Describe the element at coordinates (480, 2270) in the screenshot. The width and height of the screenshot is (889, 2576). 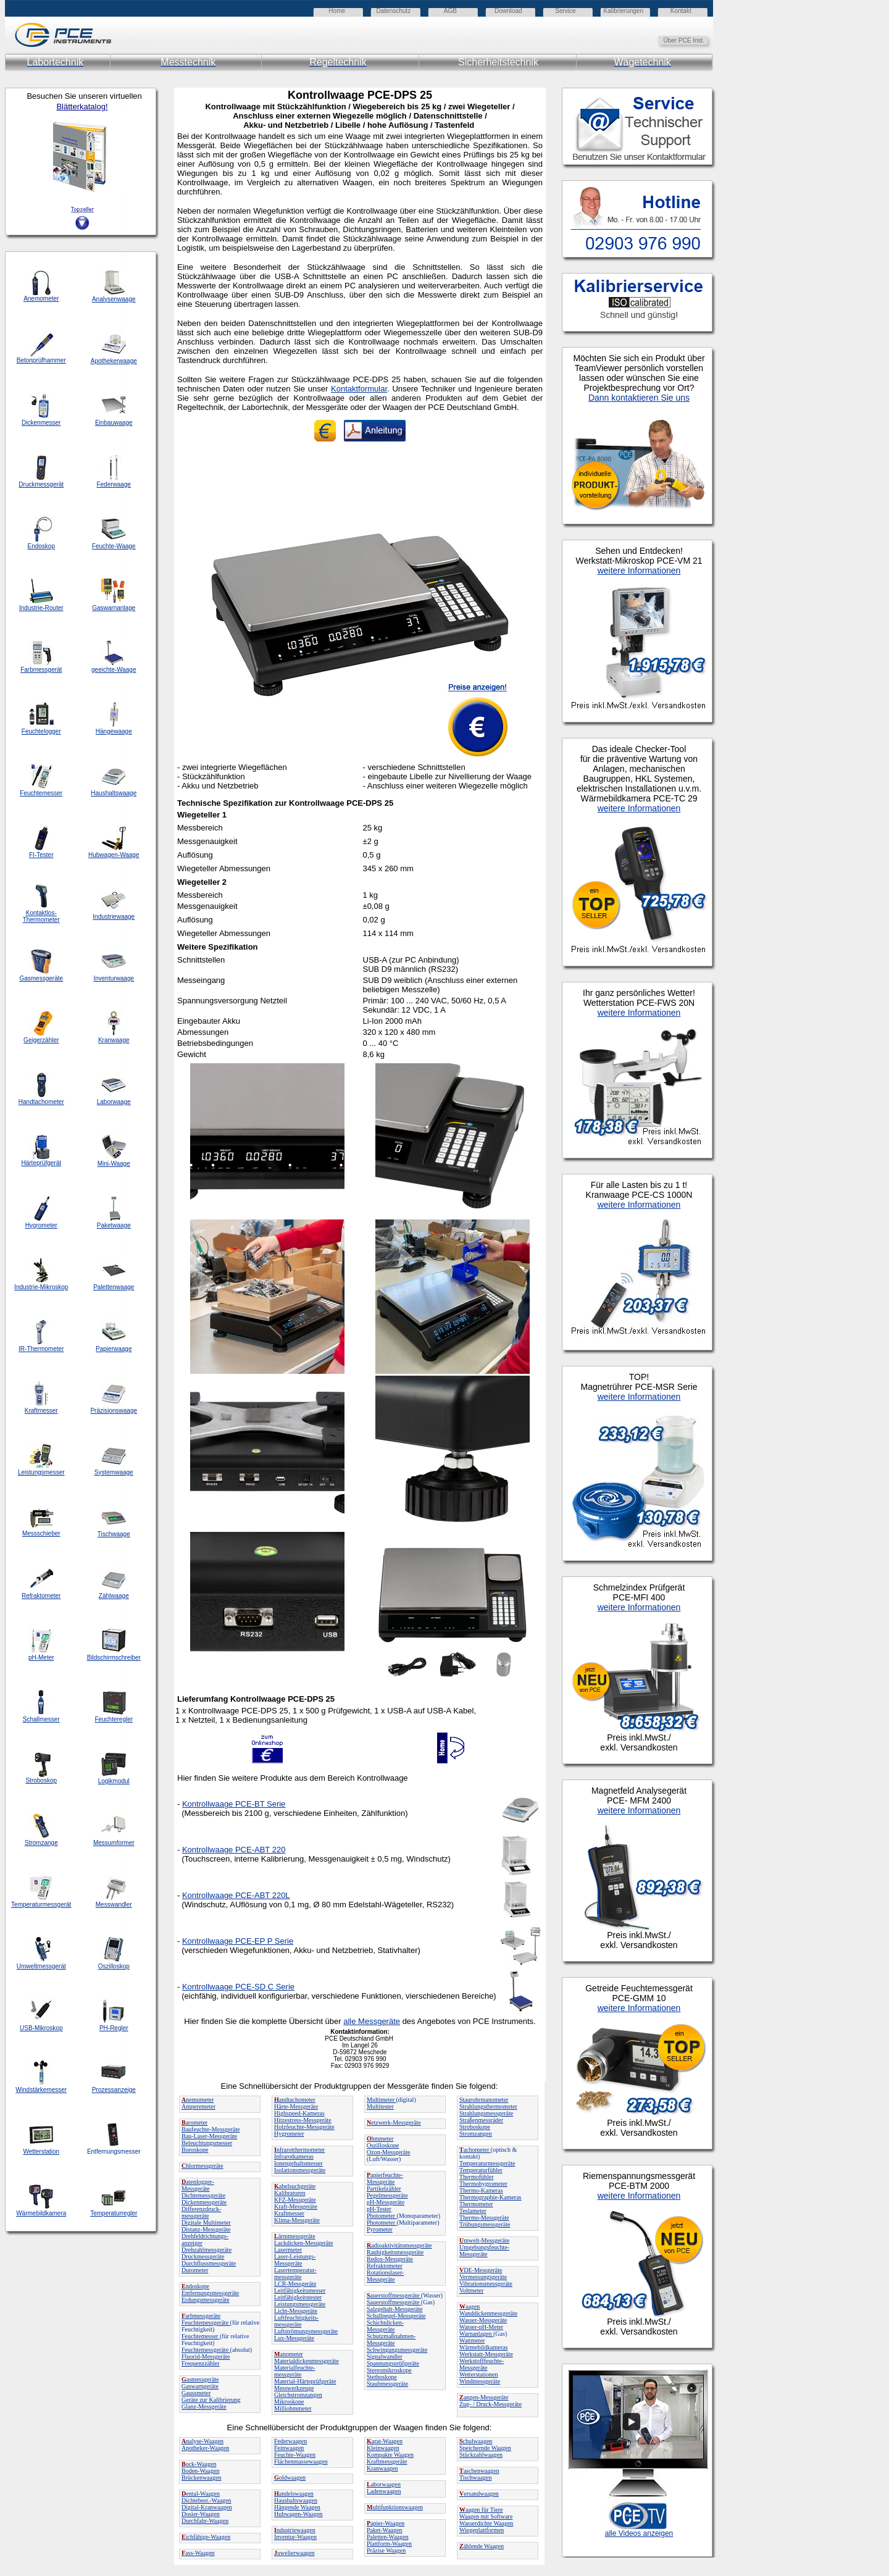
I see `DE-Messgeräte` at that location.